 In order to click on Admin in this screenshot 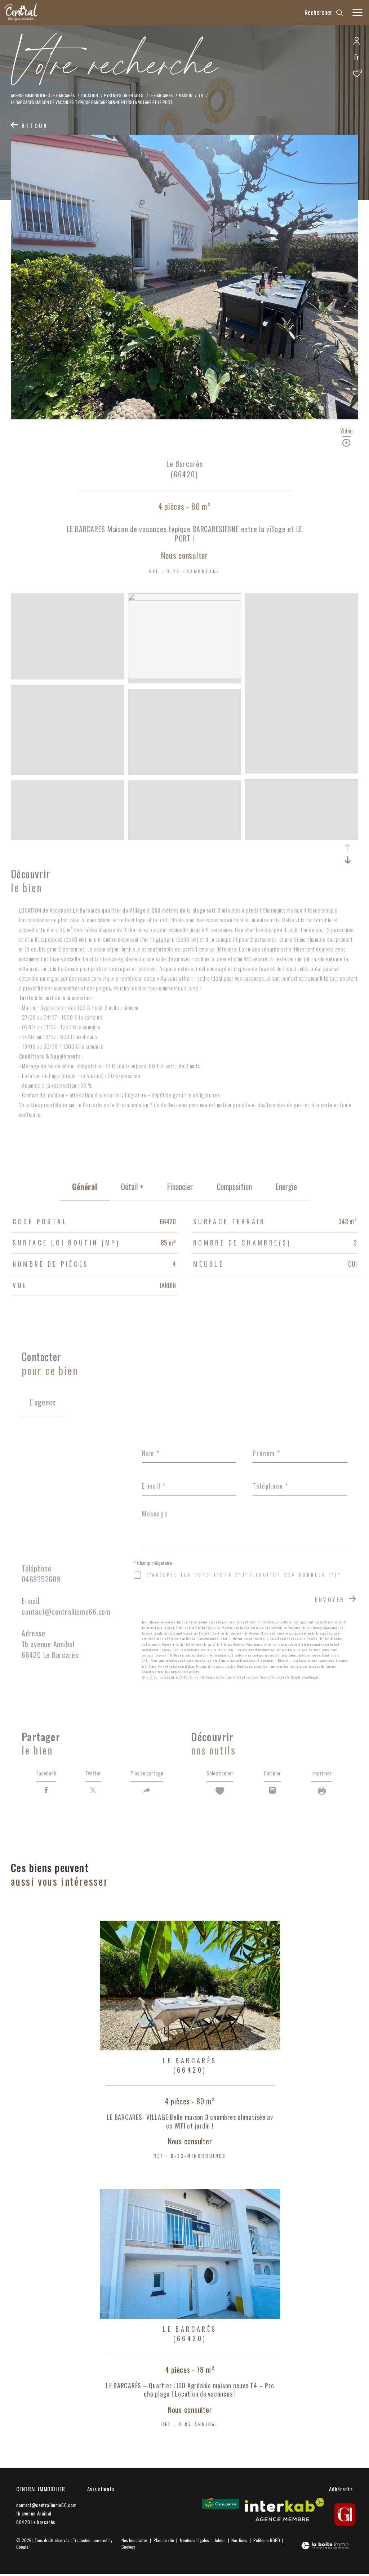, I will do `click(221, 2542)`.